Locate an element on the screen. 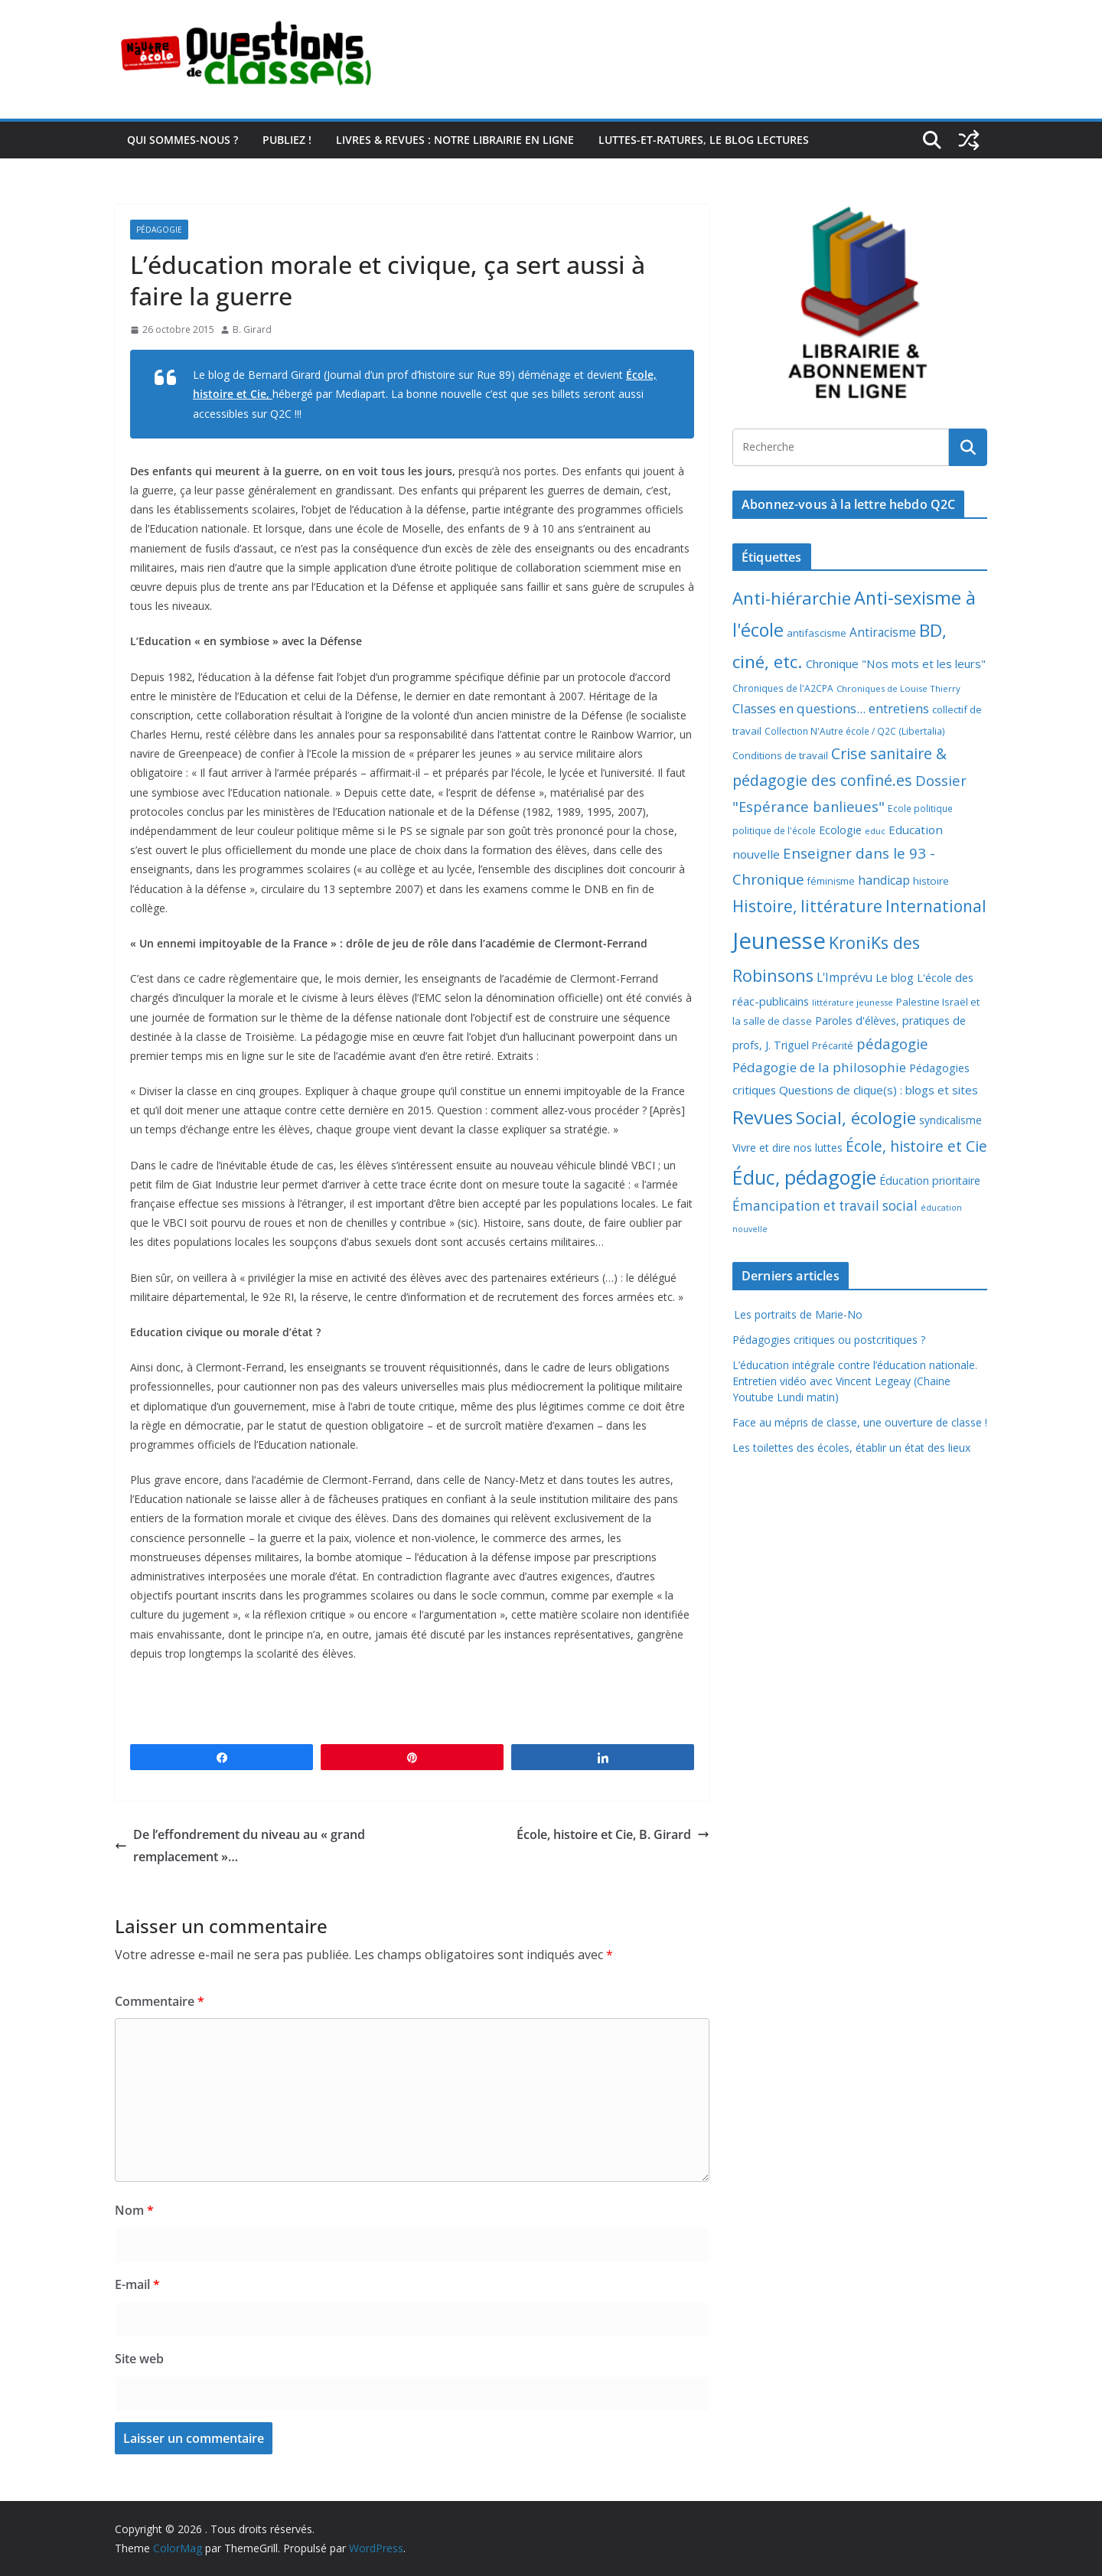 The height and width of the screenshot is (2576, 1102). Ecologie [Ecologie (12 éléments)] is located at coordinates (840, 830).